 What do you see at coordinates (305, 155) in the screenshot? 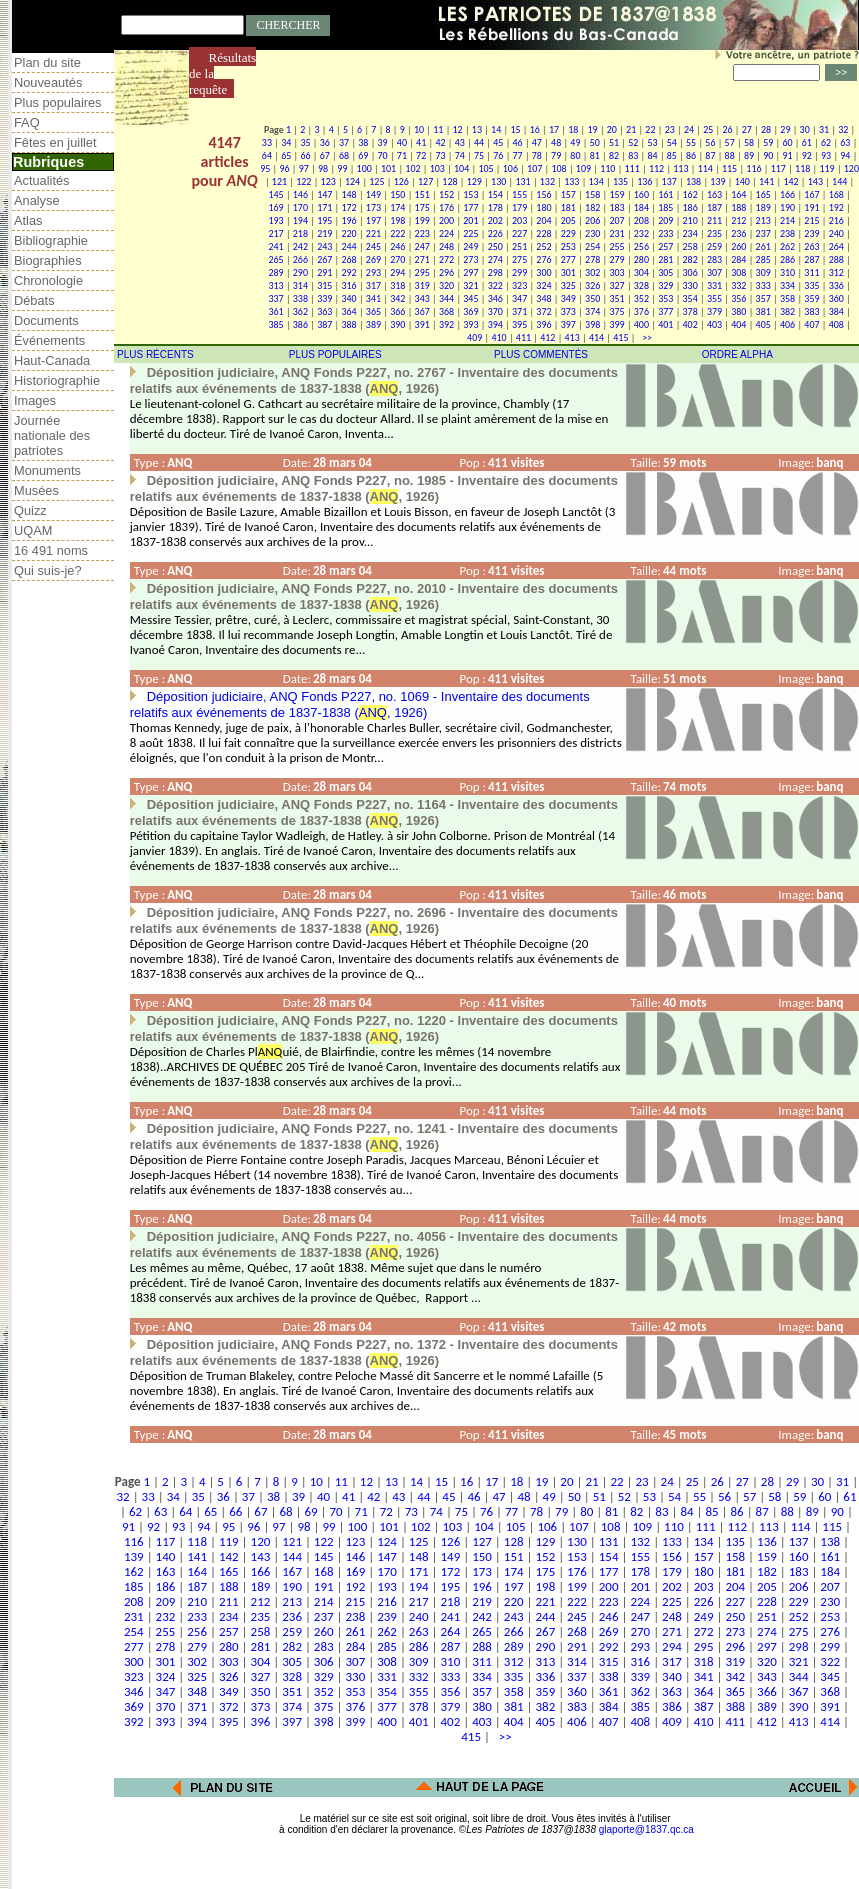
I see `66` at bounding box center [305, 155].